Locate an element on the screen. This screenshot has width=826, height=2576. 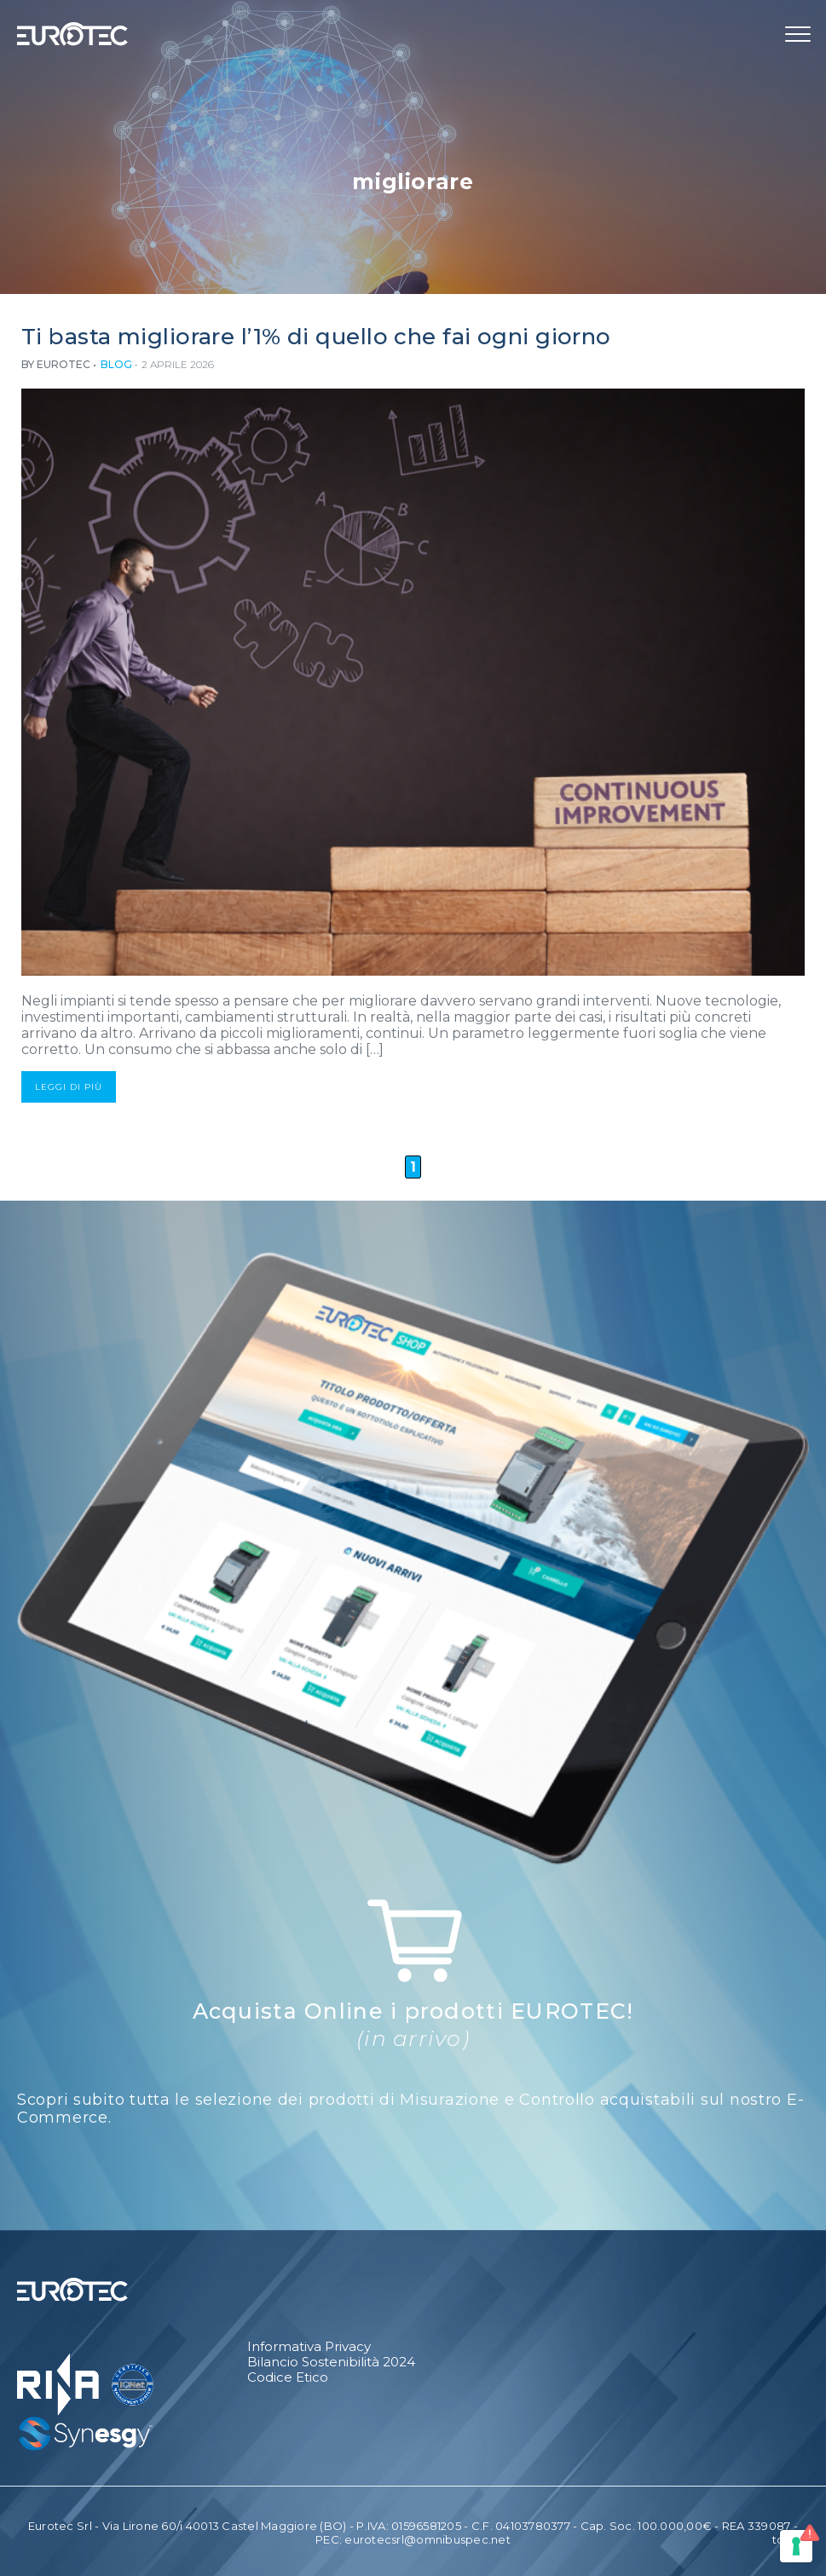
Bilancio Sostenibilità 2024 is located at coordinates (331, 2362).